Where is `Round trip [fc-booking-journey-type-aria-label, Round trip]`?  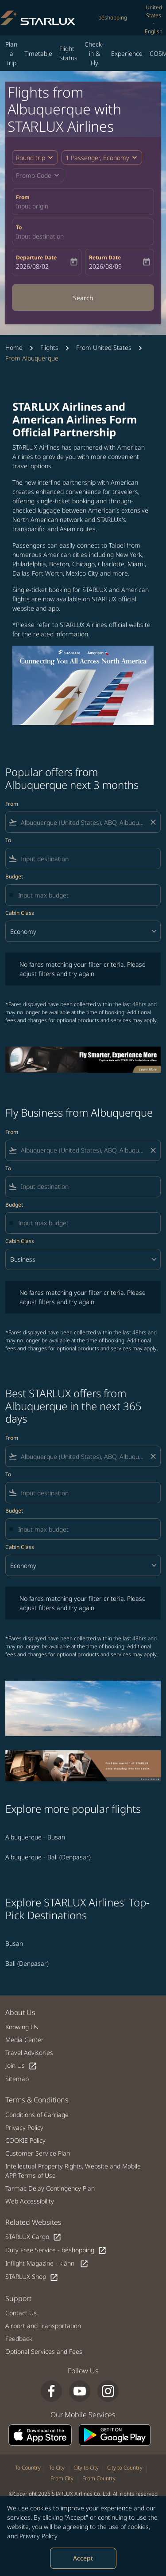
Round trip [fc-booking-journey-type-aria-label, Round trip] is located at coordinates (30, 157).